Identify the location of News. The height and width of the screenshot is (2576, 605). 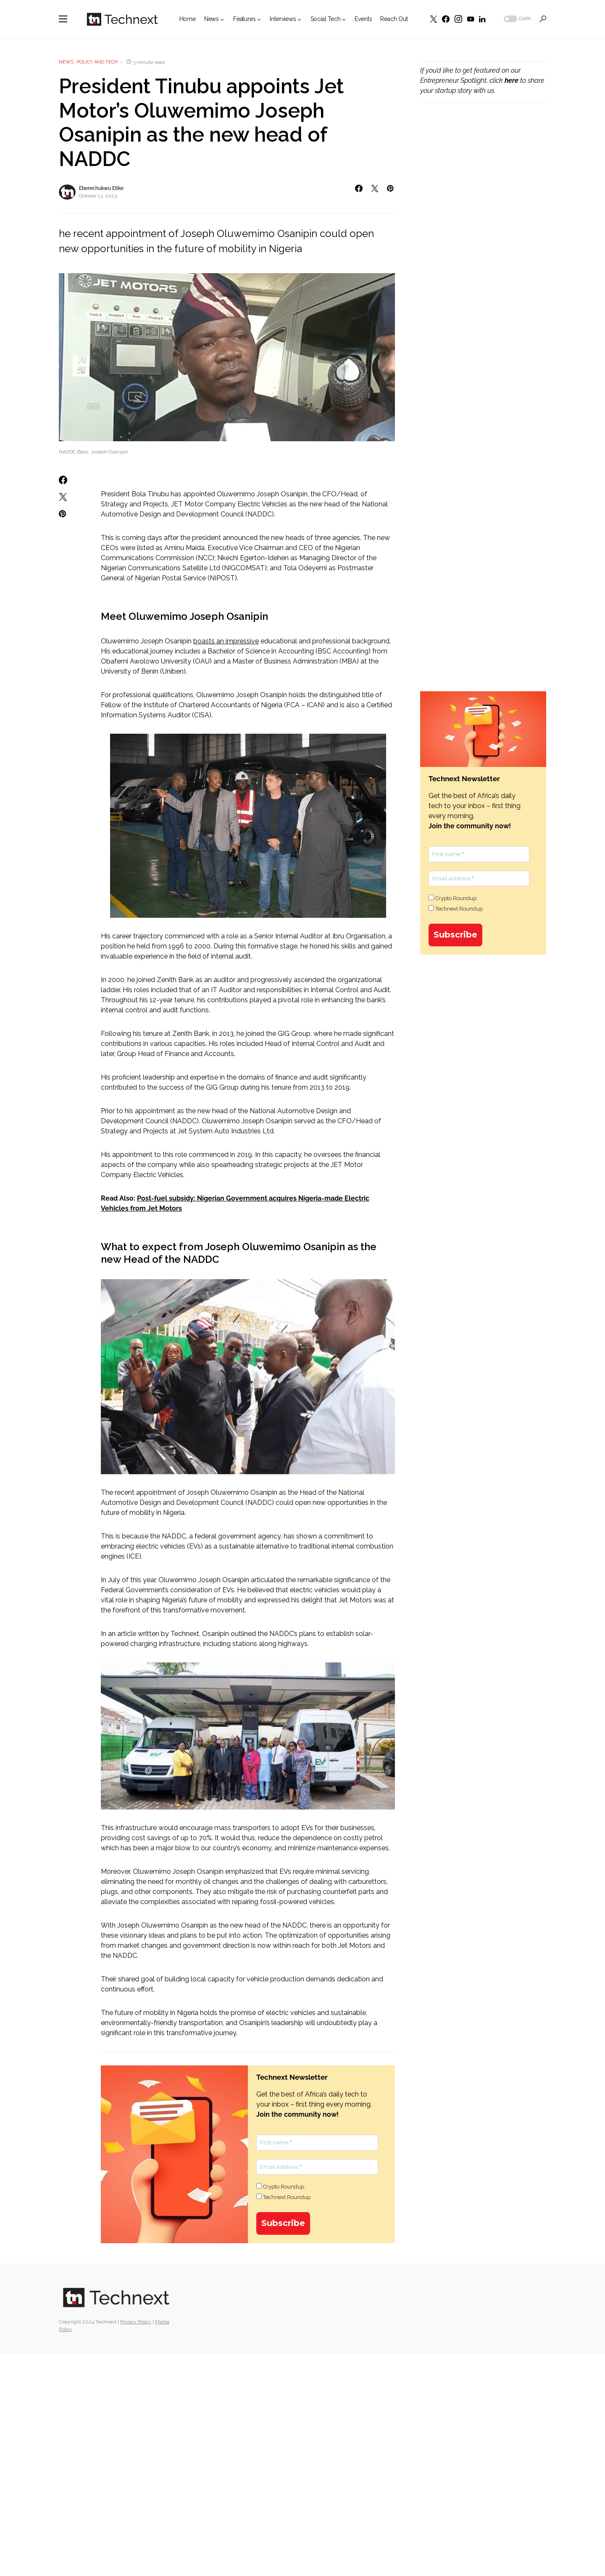
(66, 62).